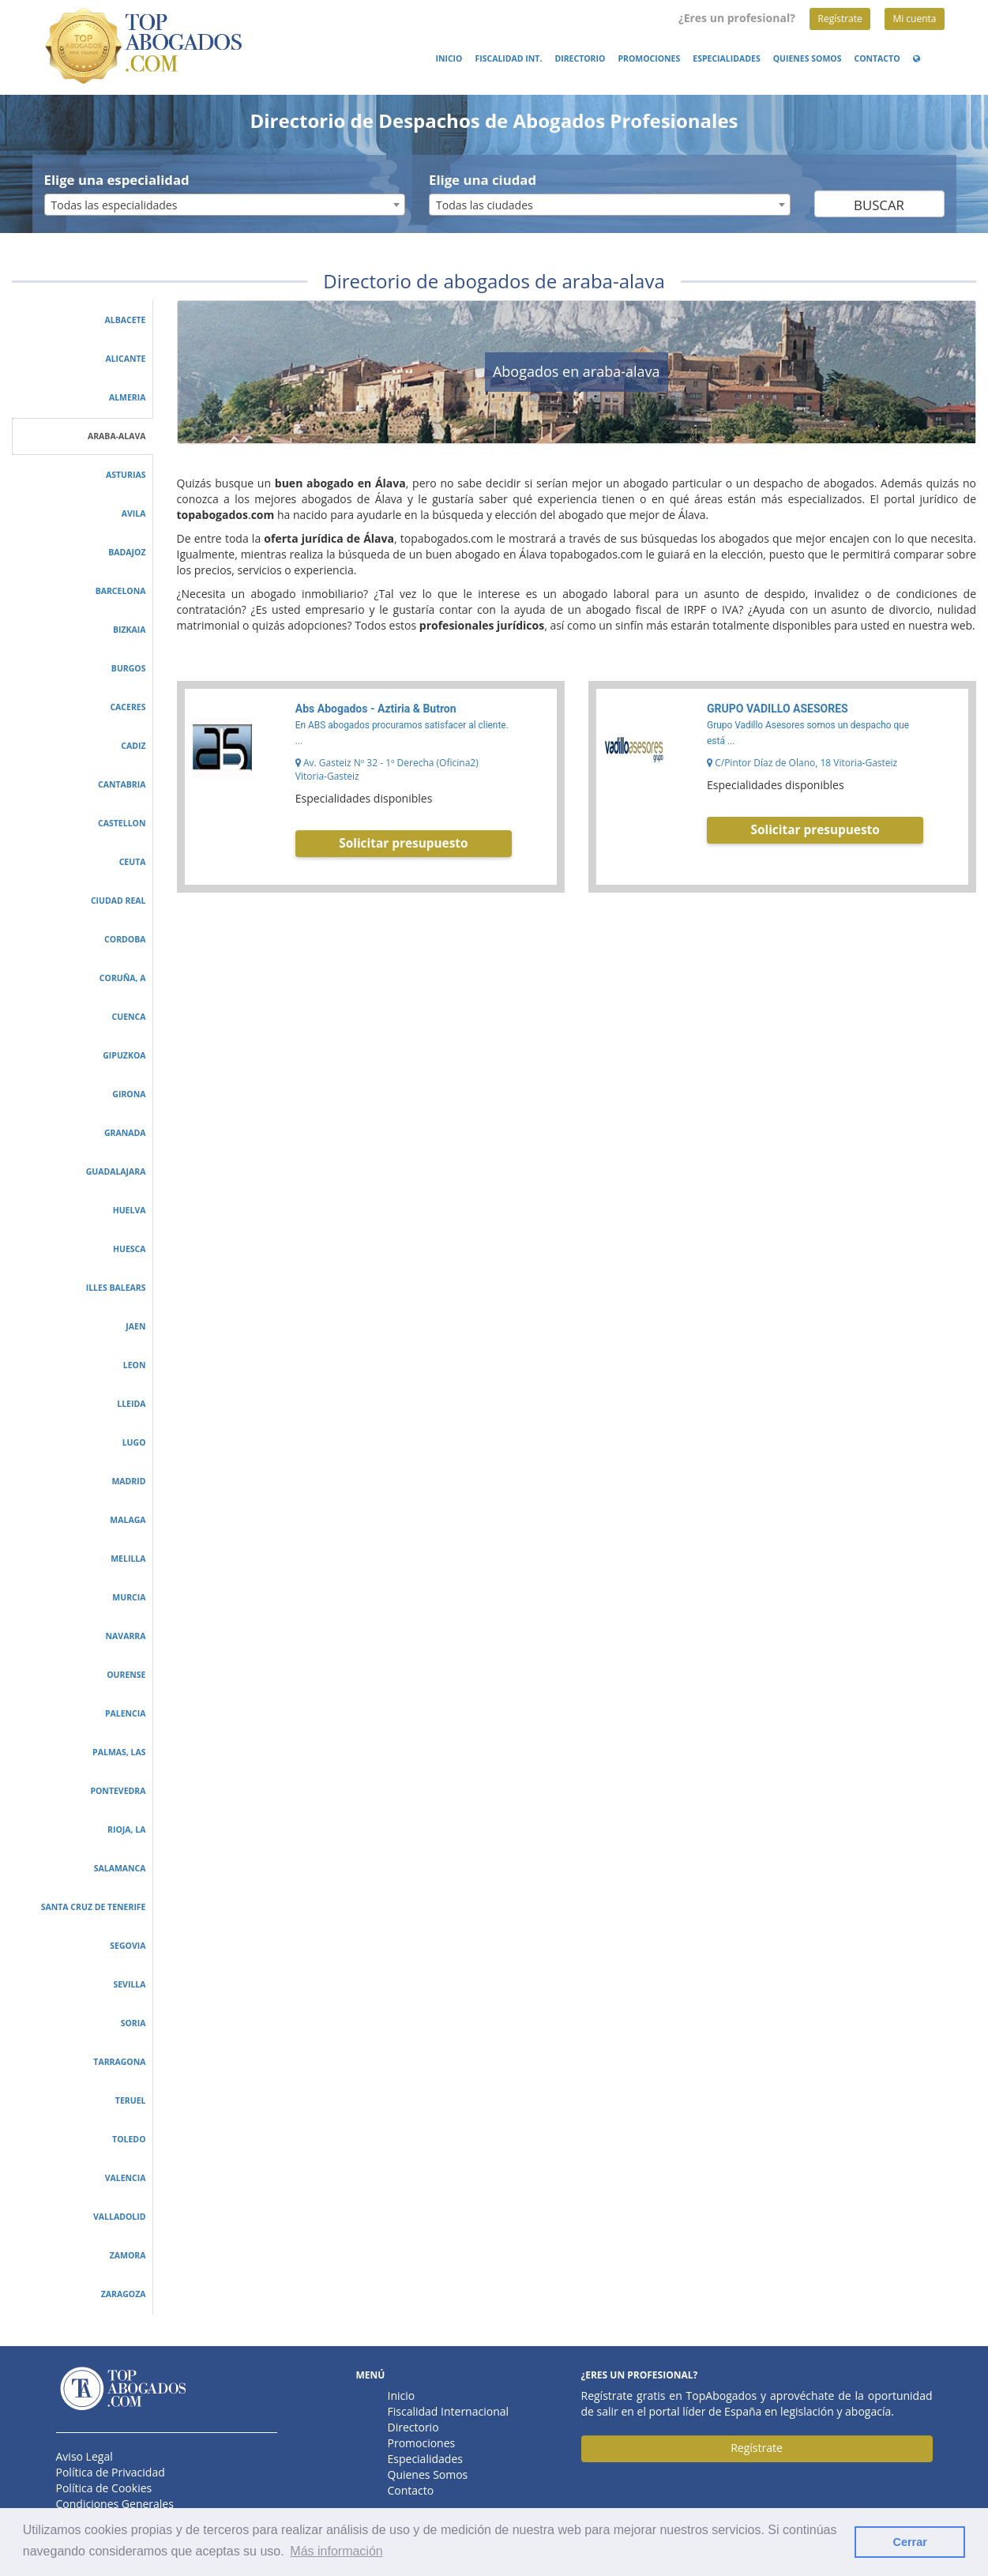 This screenshot has height=2576, width=988. I want to click on salamanca, so click(120, 1868).